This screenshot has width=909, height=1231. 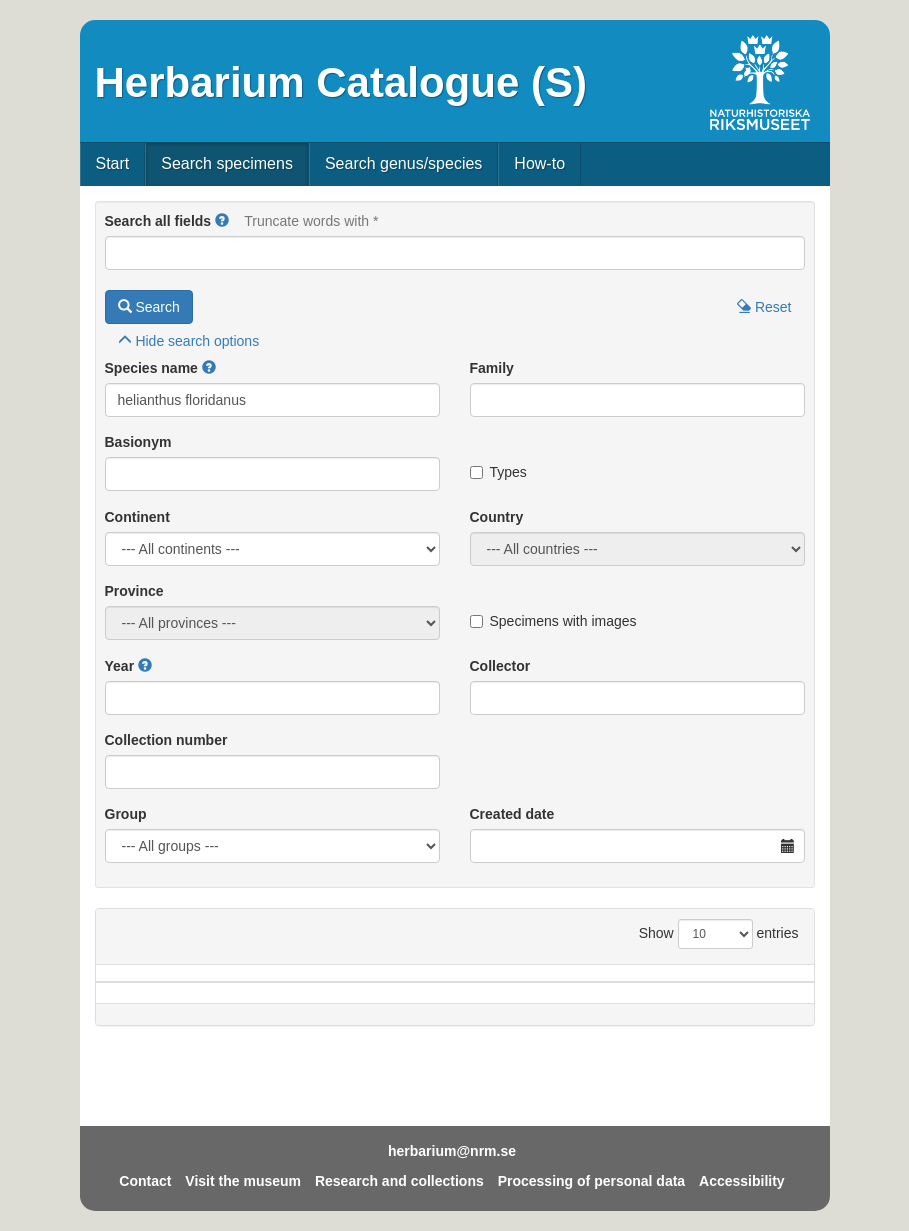 What do you see at coordinates (492, 368) in the screenshot?
I see `Family` at bounding box center [492, 368].